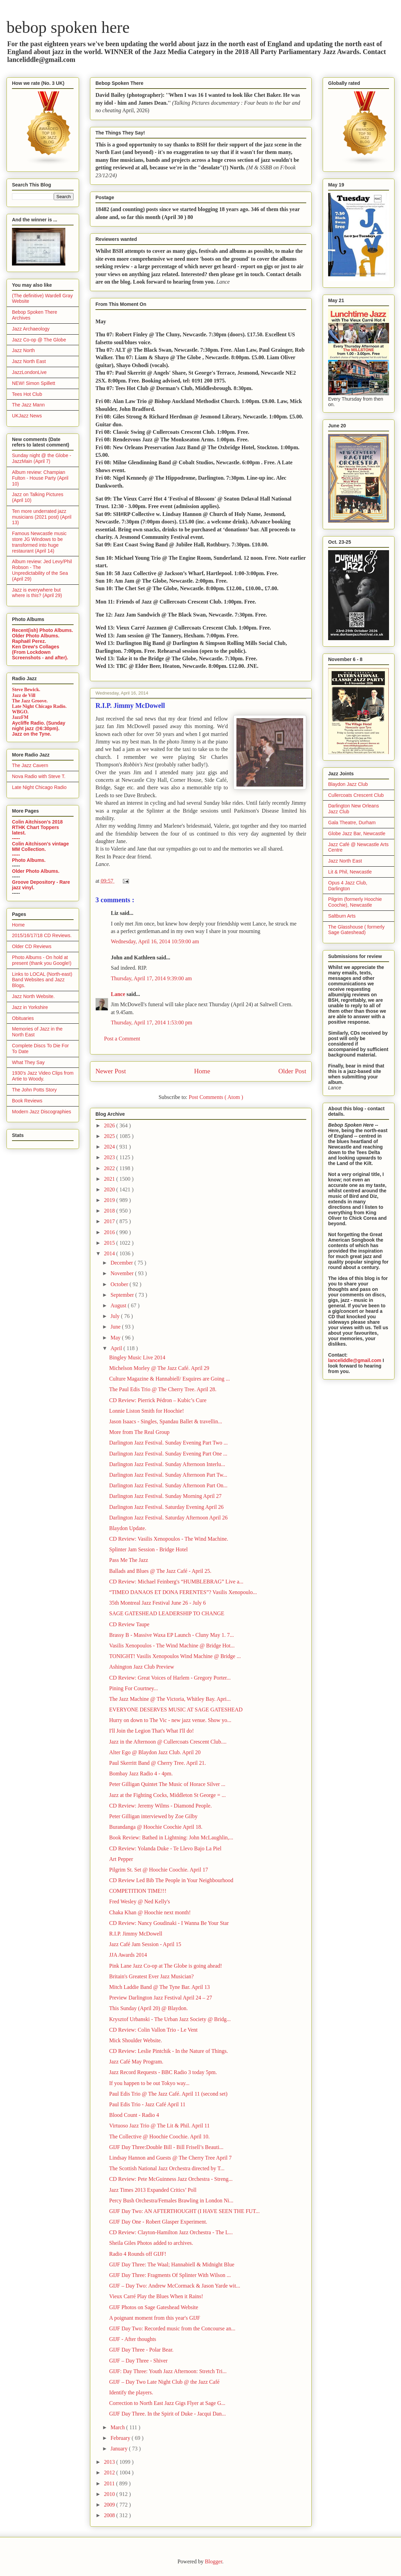 The width and height of the screenshot is (401, 2576). I want to click on Wednesday, April 16, 2014 10:59:00 am, so click(155, 941).